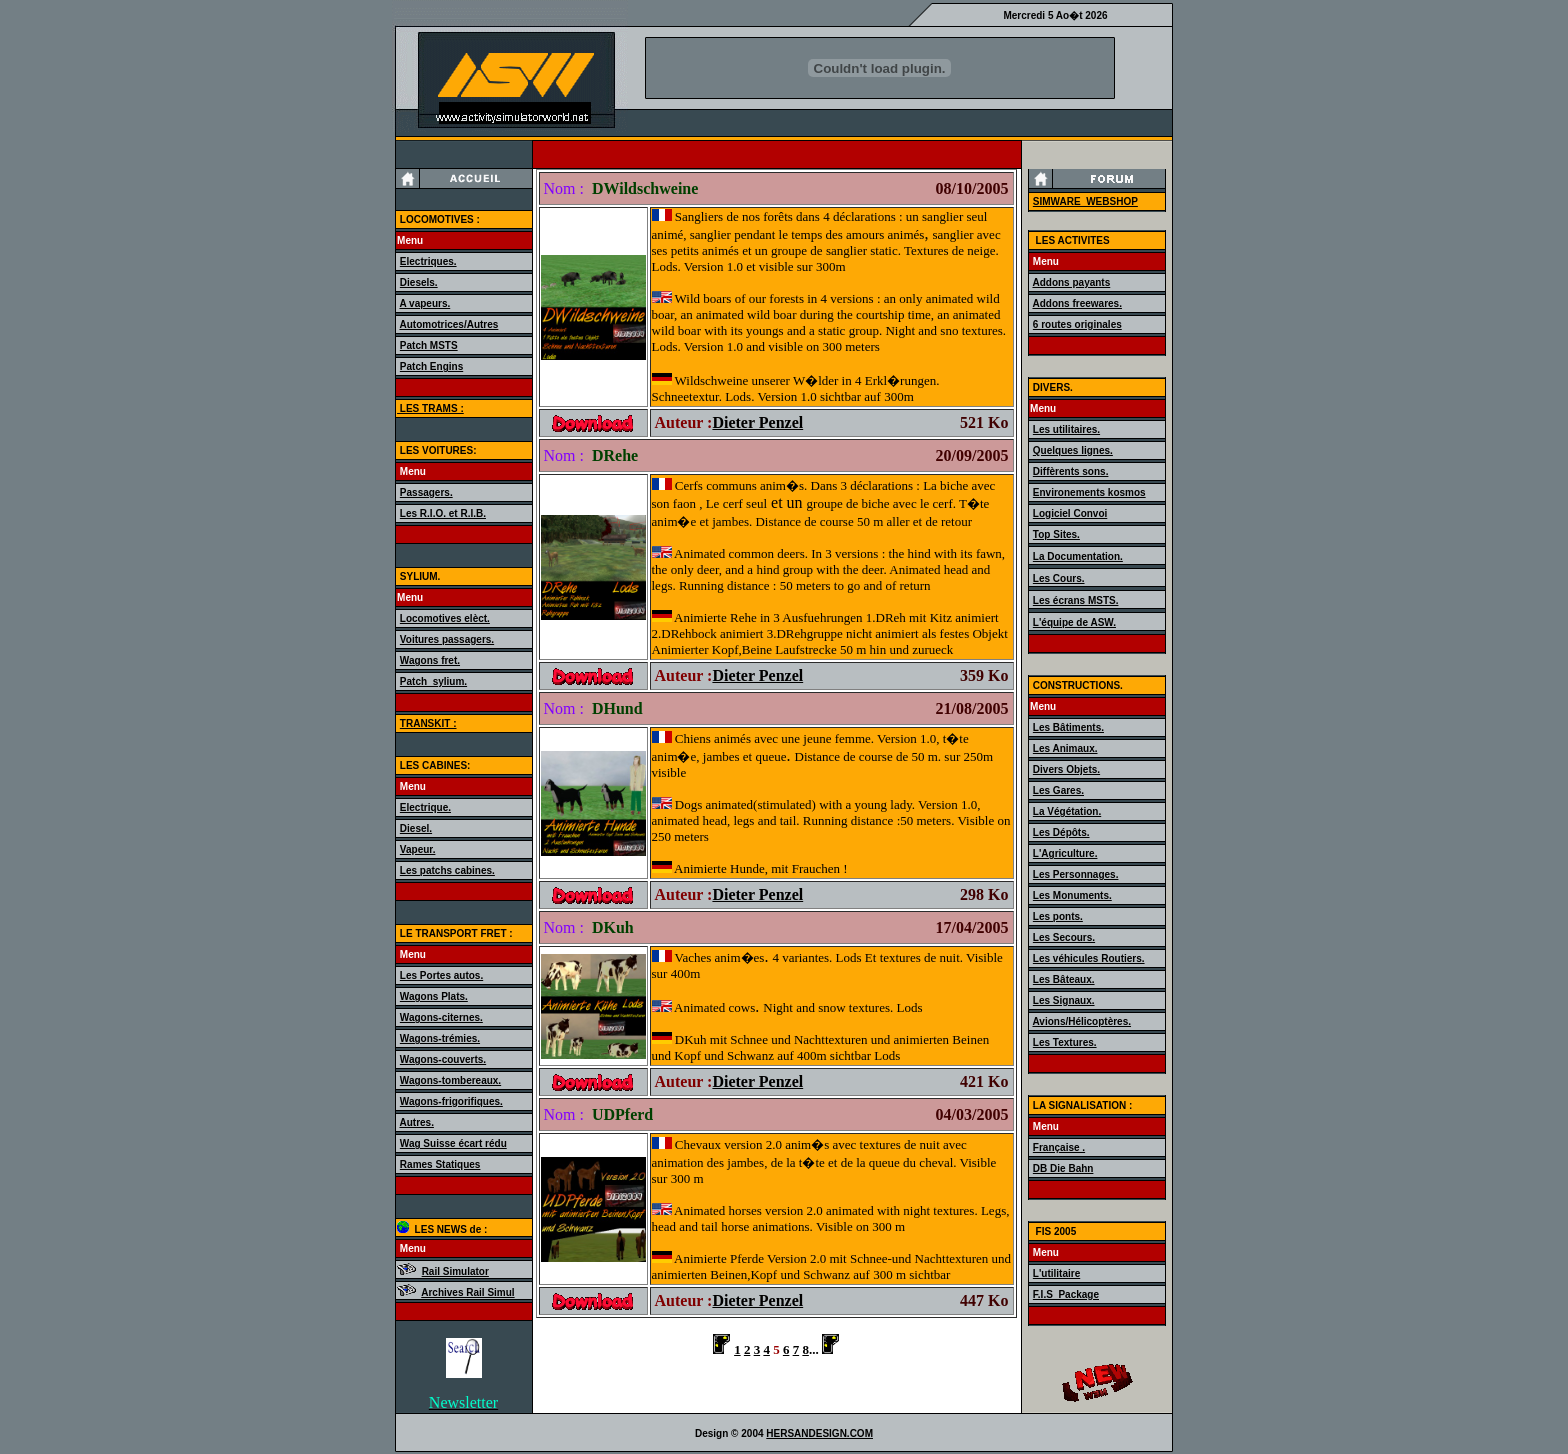  I want to click on Wagons-citernes., so click(441, 1017).